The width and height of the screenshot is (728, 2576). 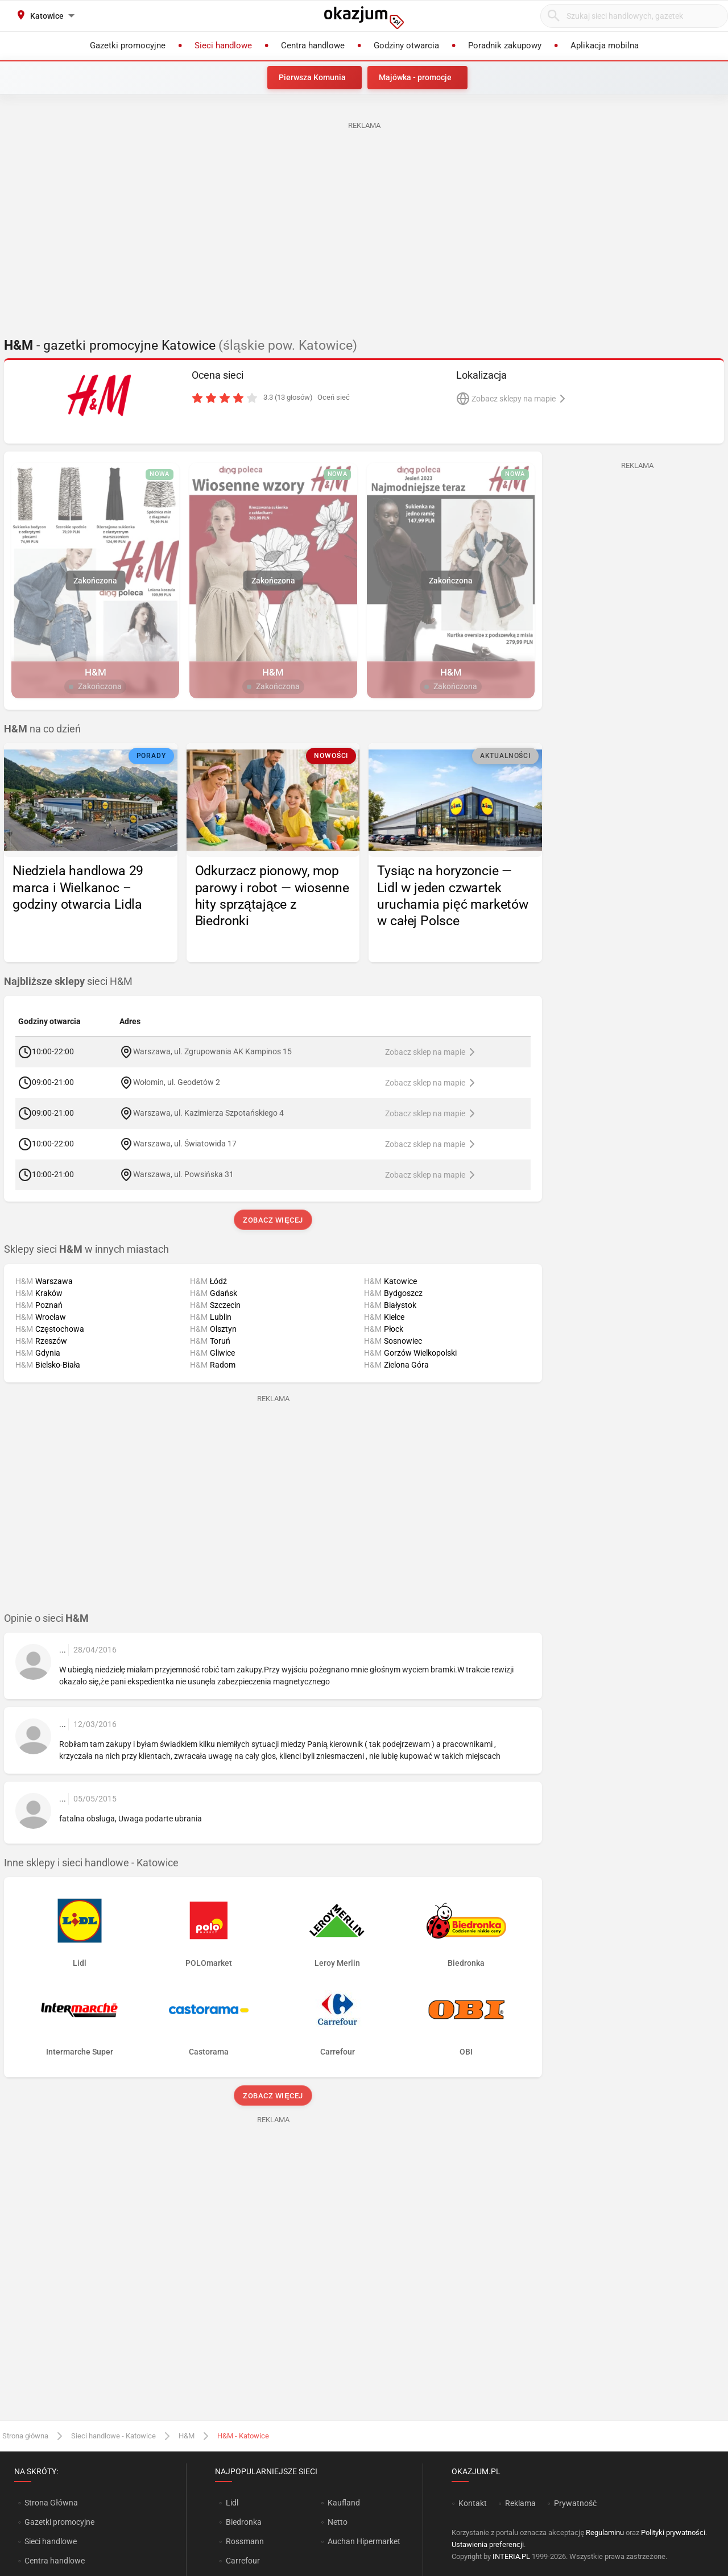 What do you see at coordinates (312, 77) in the screenshot?
I see `Pierwsza Komunia` at bounding box center [312, 77].